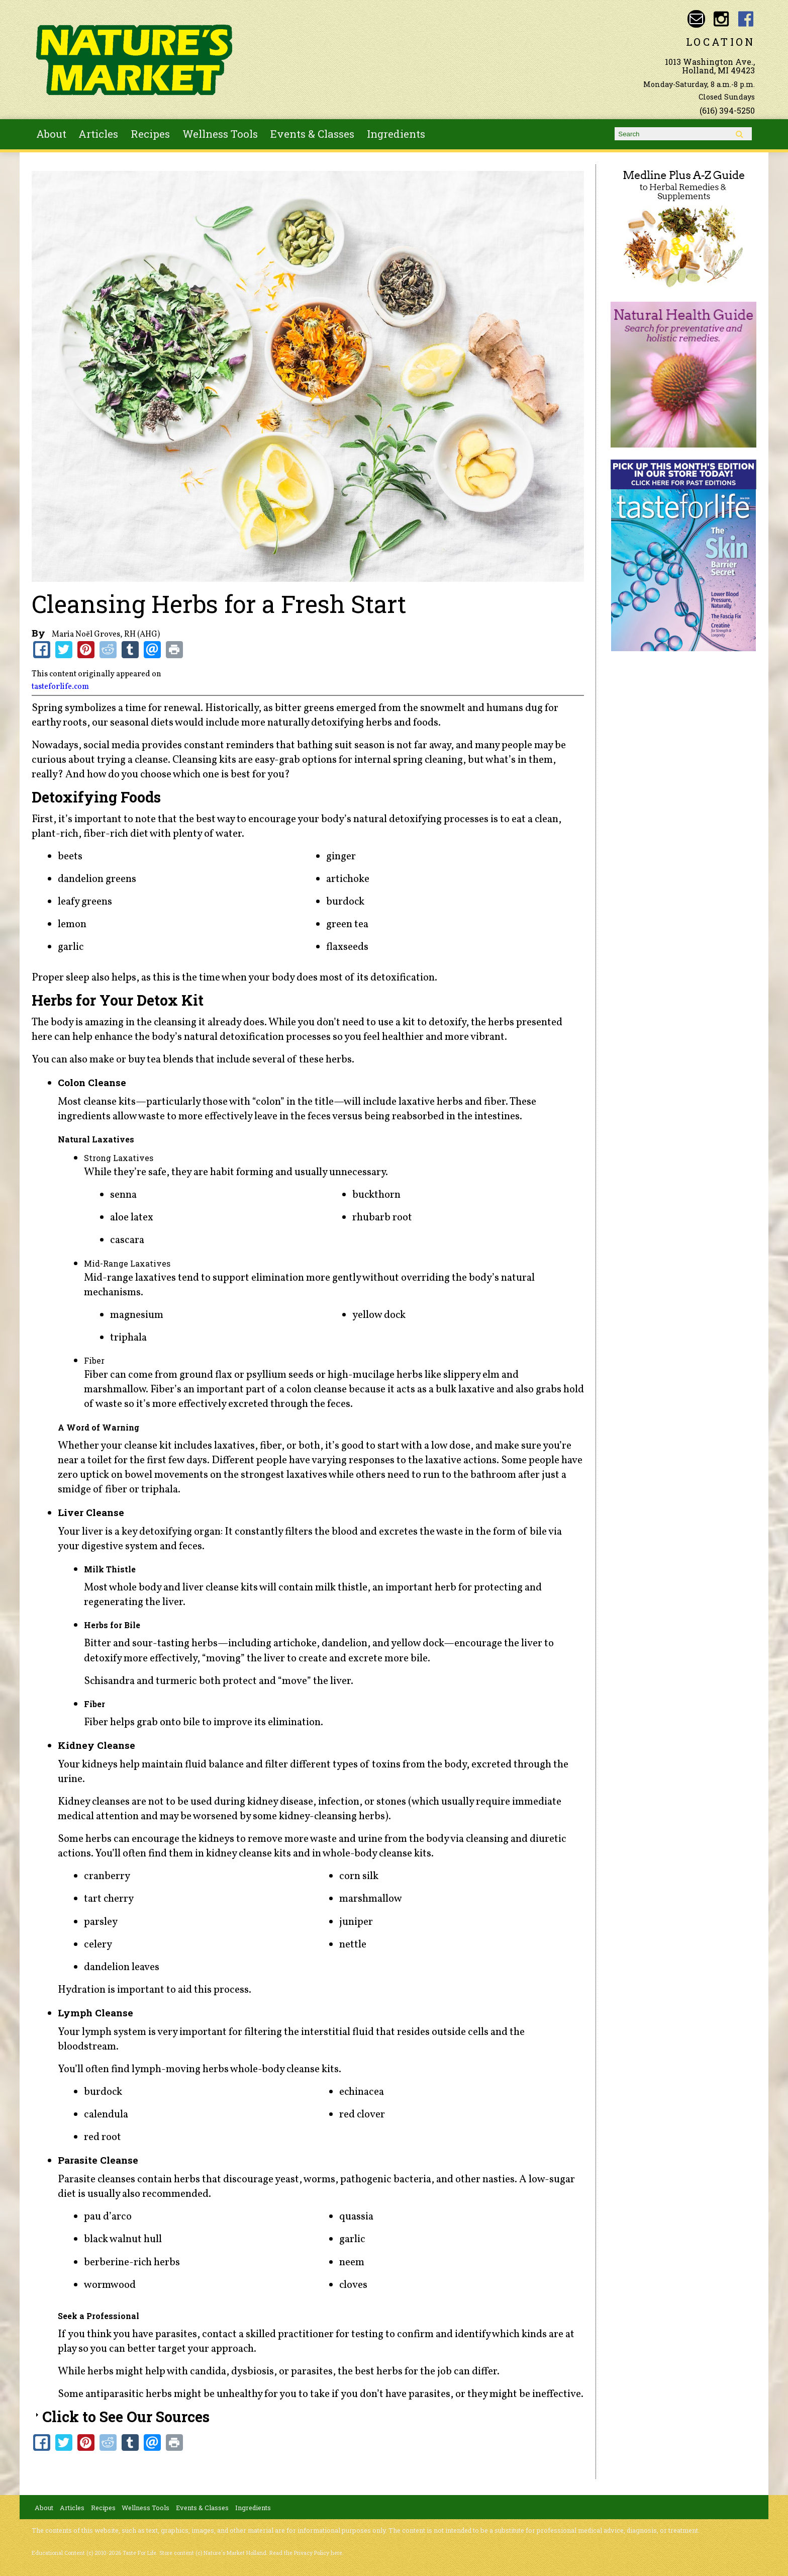 The image size is (788, 2576). What do you see at coordinates (305, 2552) in the screenshot?
I see `Read the Privacy Policy here` at bounding box center [305, 2552].